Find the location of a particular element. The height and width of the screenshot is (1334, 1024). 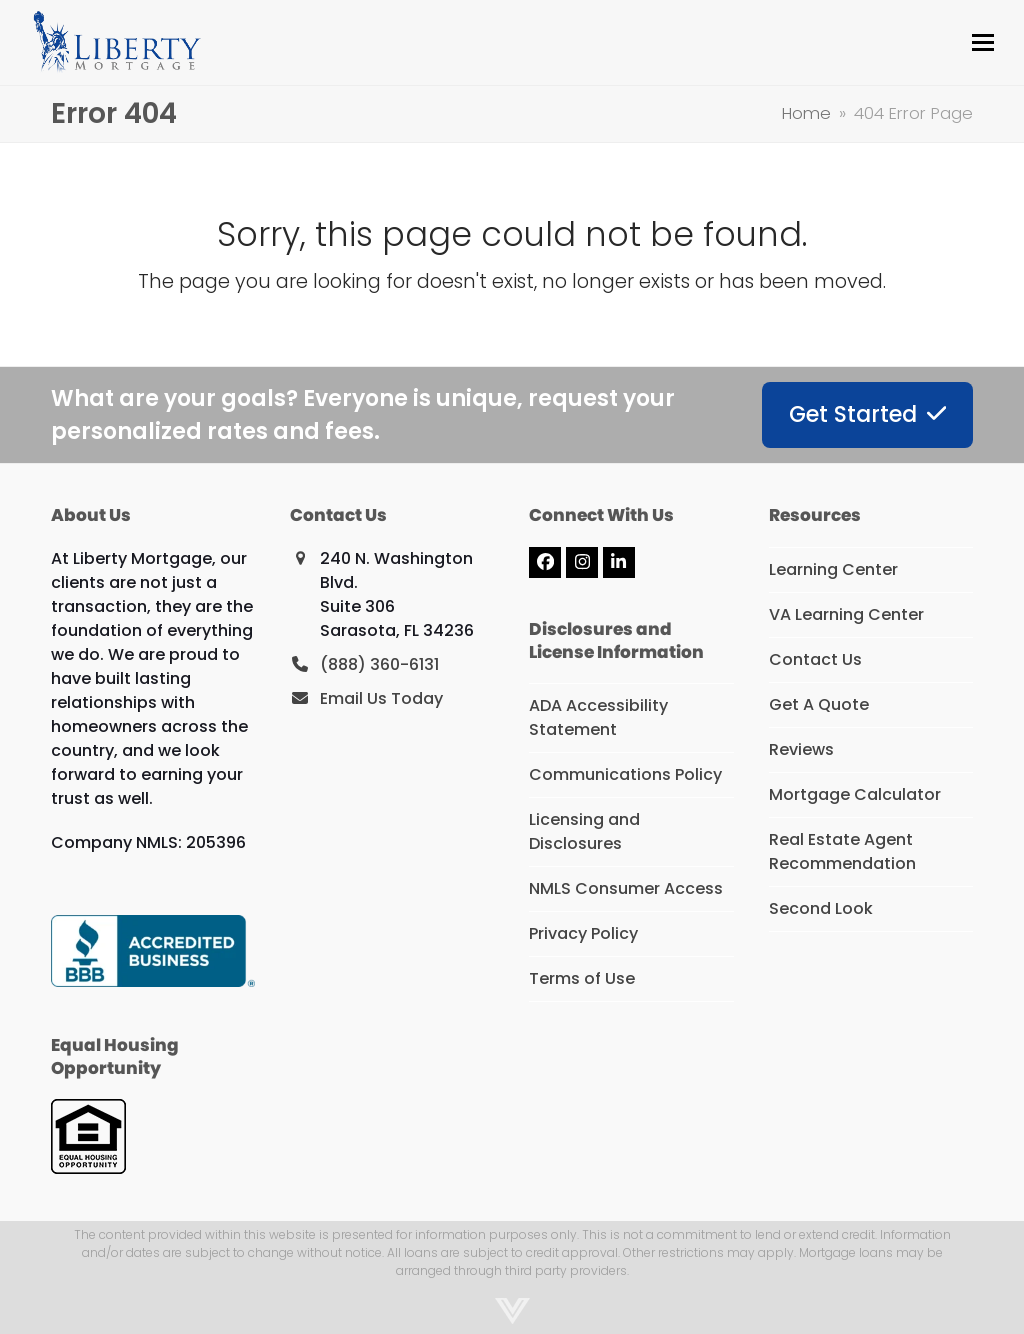

Learning Center is located at coordinates (833, 569).